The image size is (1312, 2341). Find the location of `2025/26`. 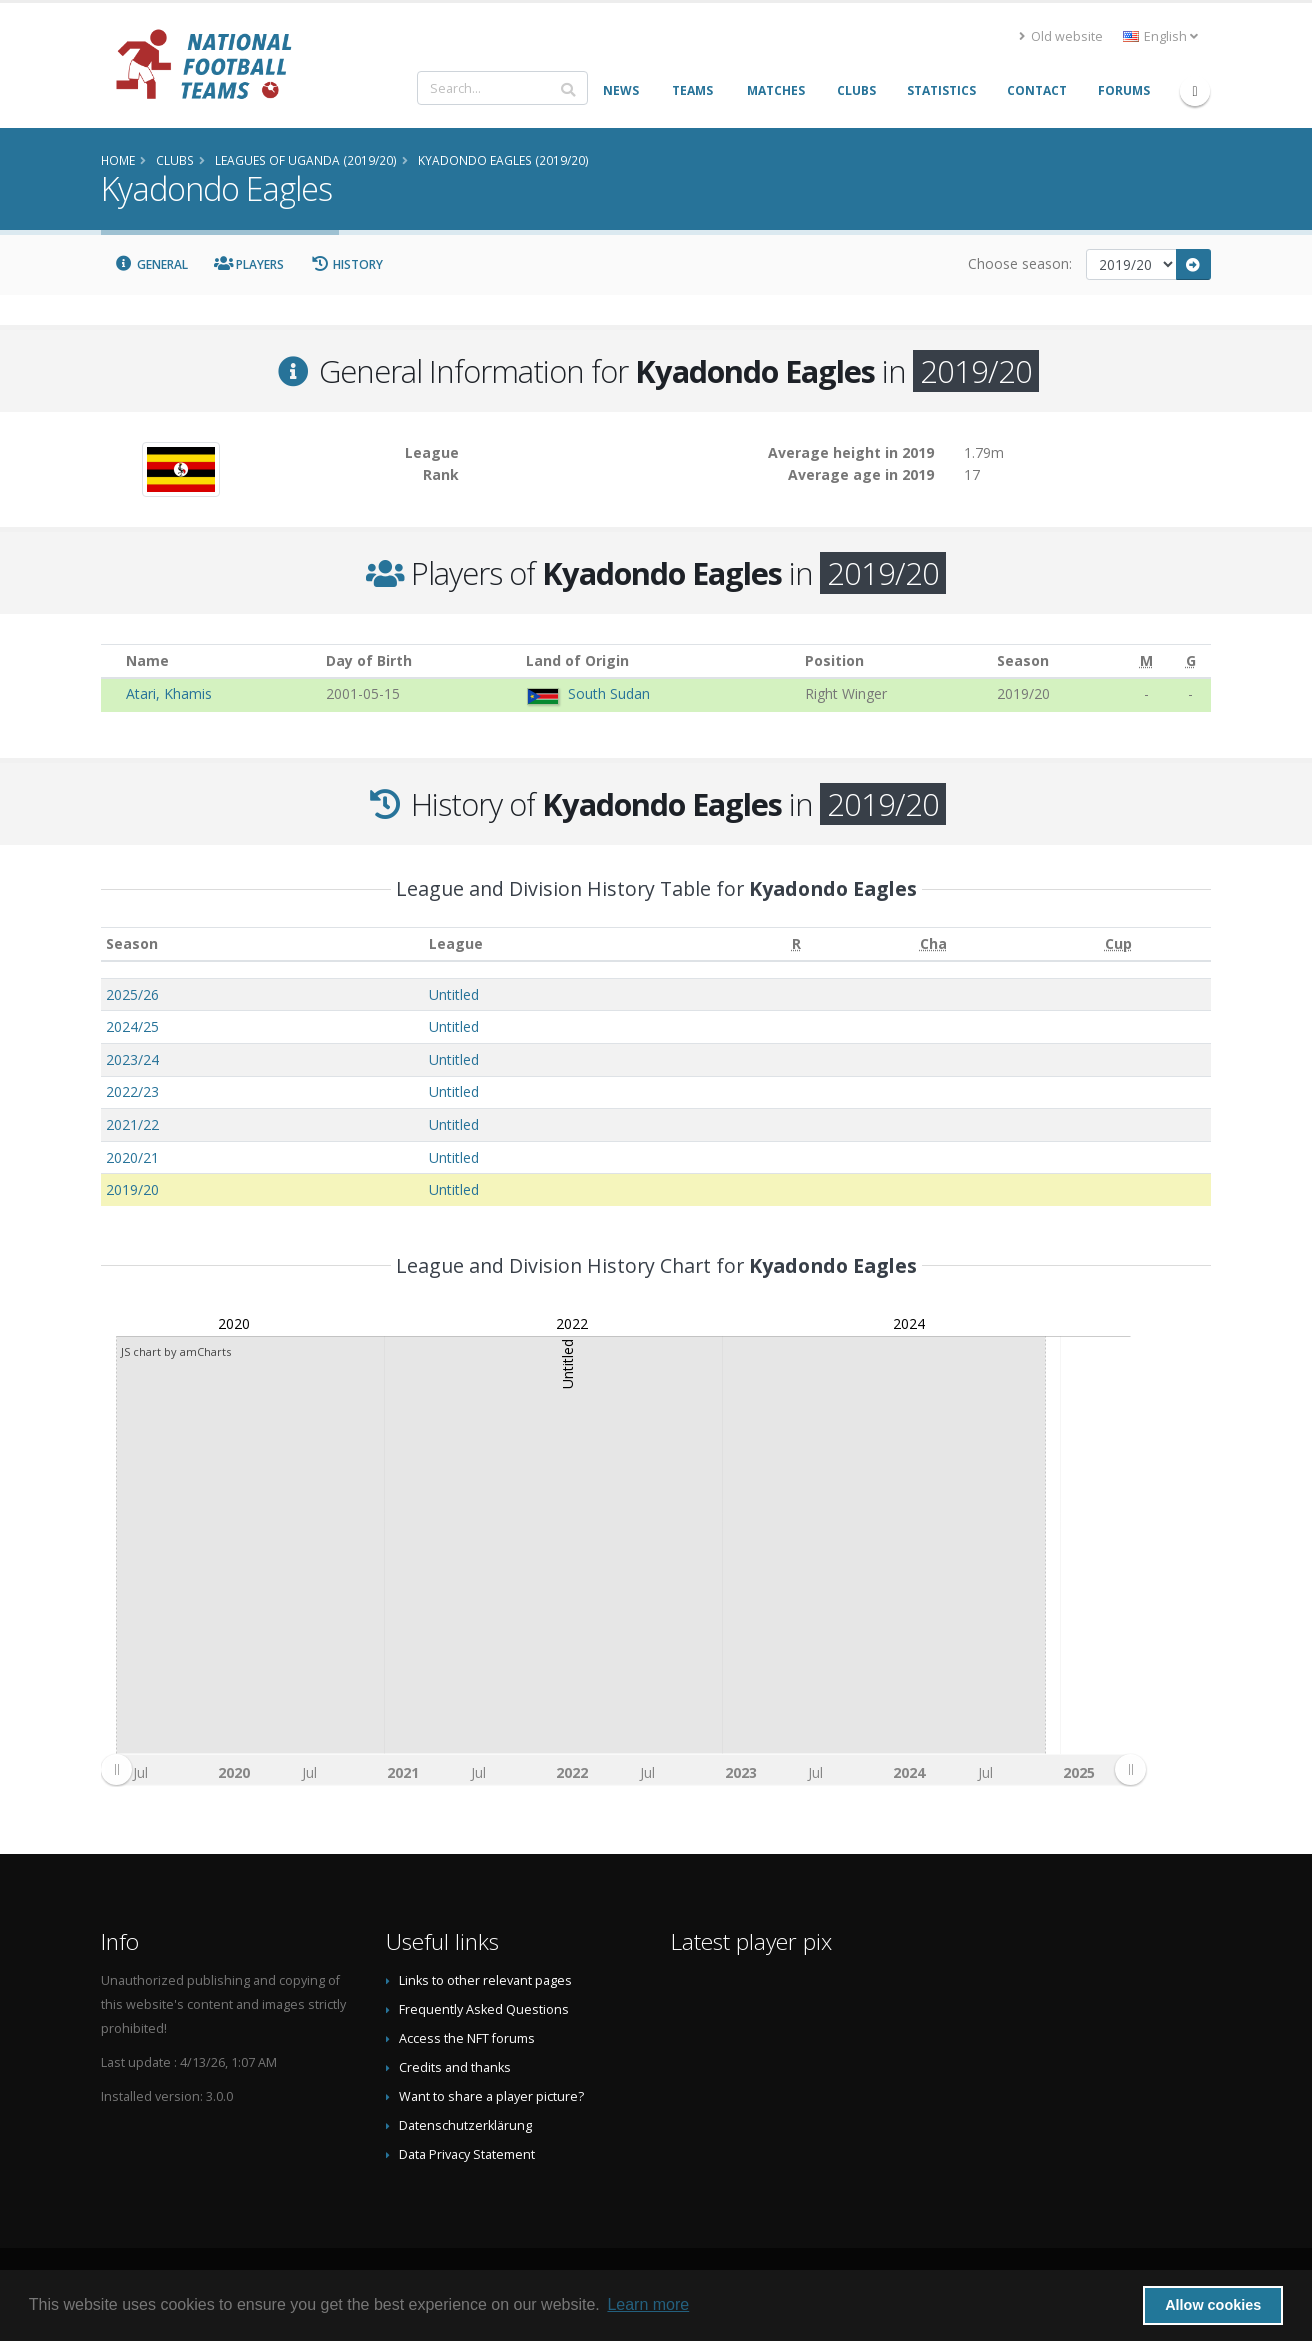

2025/26 is located at coordinates (132, 994).